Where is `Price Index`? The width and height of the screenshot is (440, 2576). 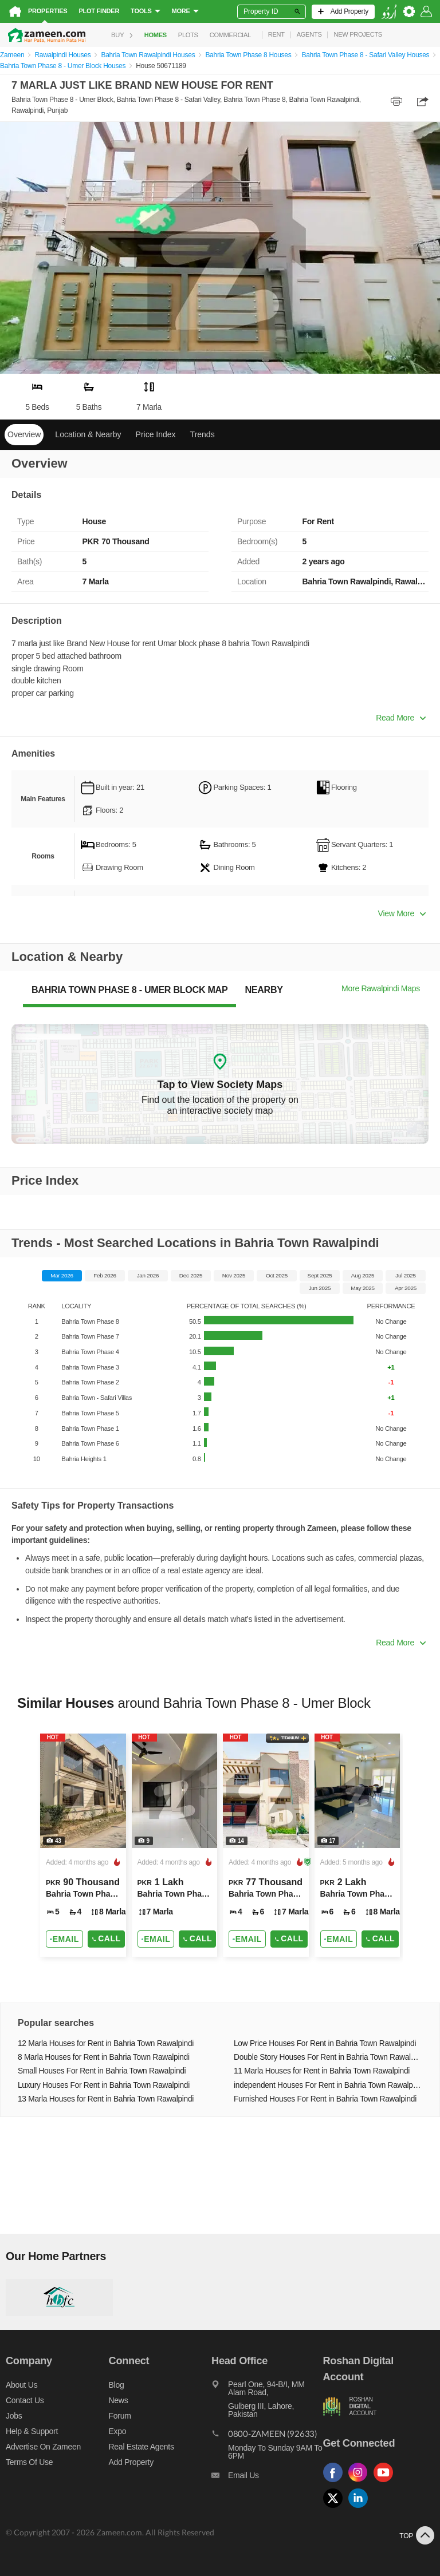
Price Index is located at coordinates (156, 434).